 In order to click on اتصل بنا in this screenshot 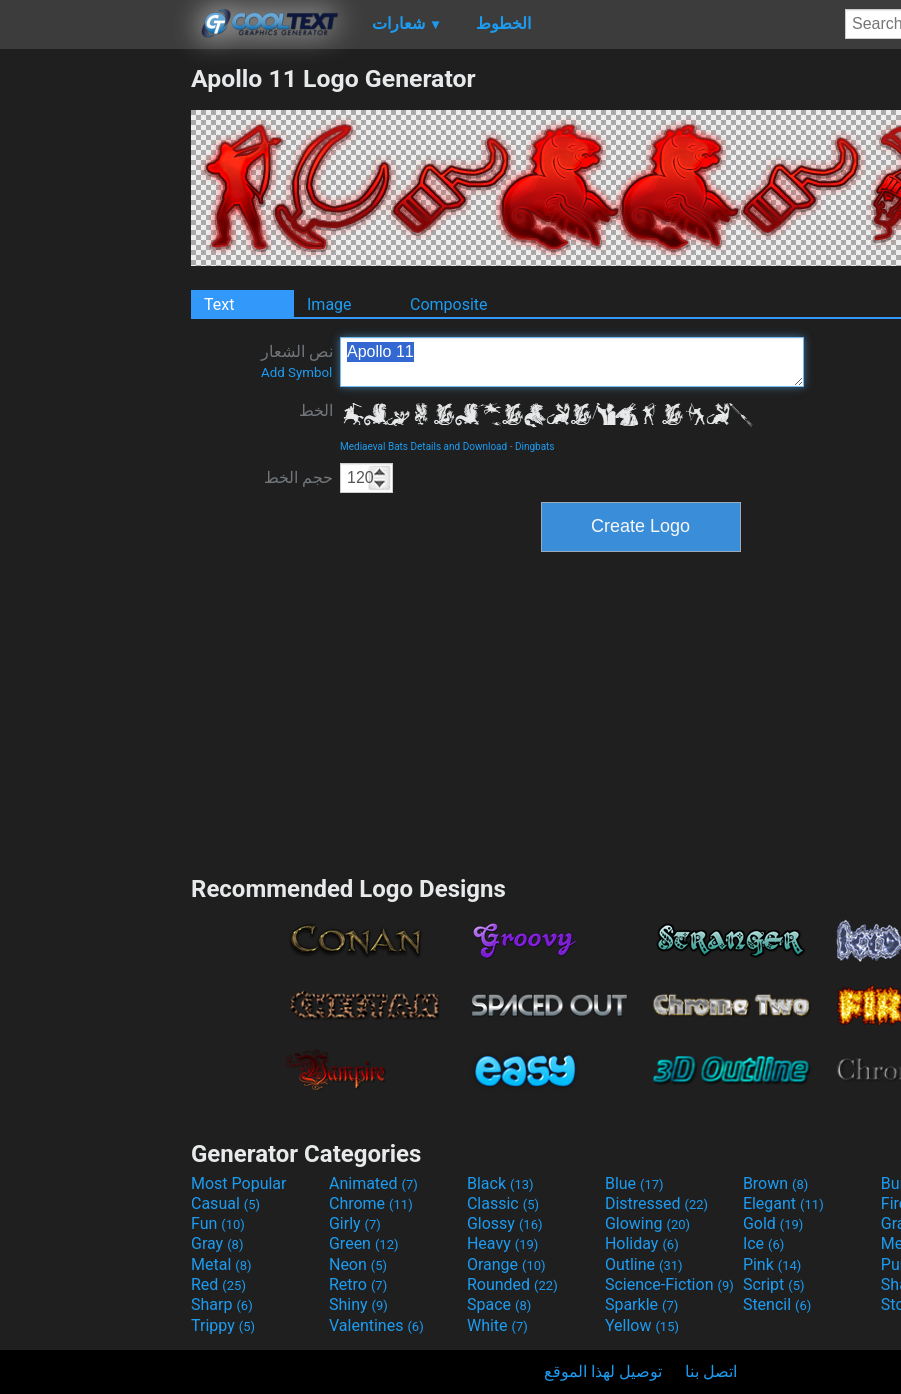, I will do `click(711, 1371)`.